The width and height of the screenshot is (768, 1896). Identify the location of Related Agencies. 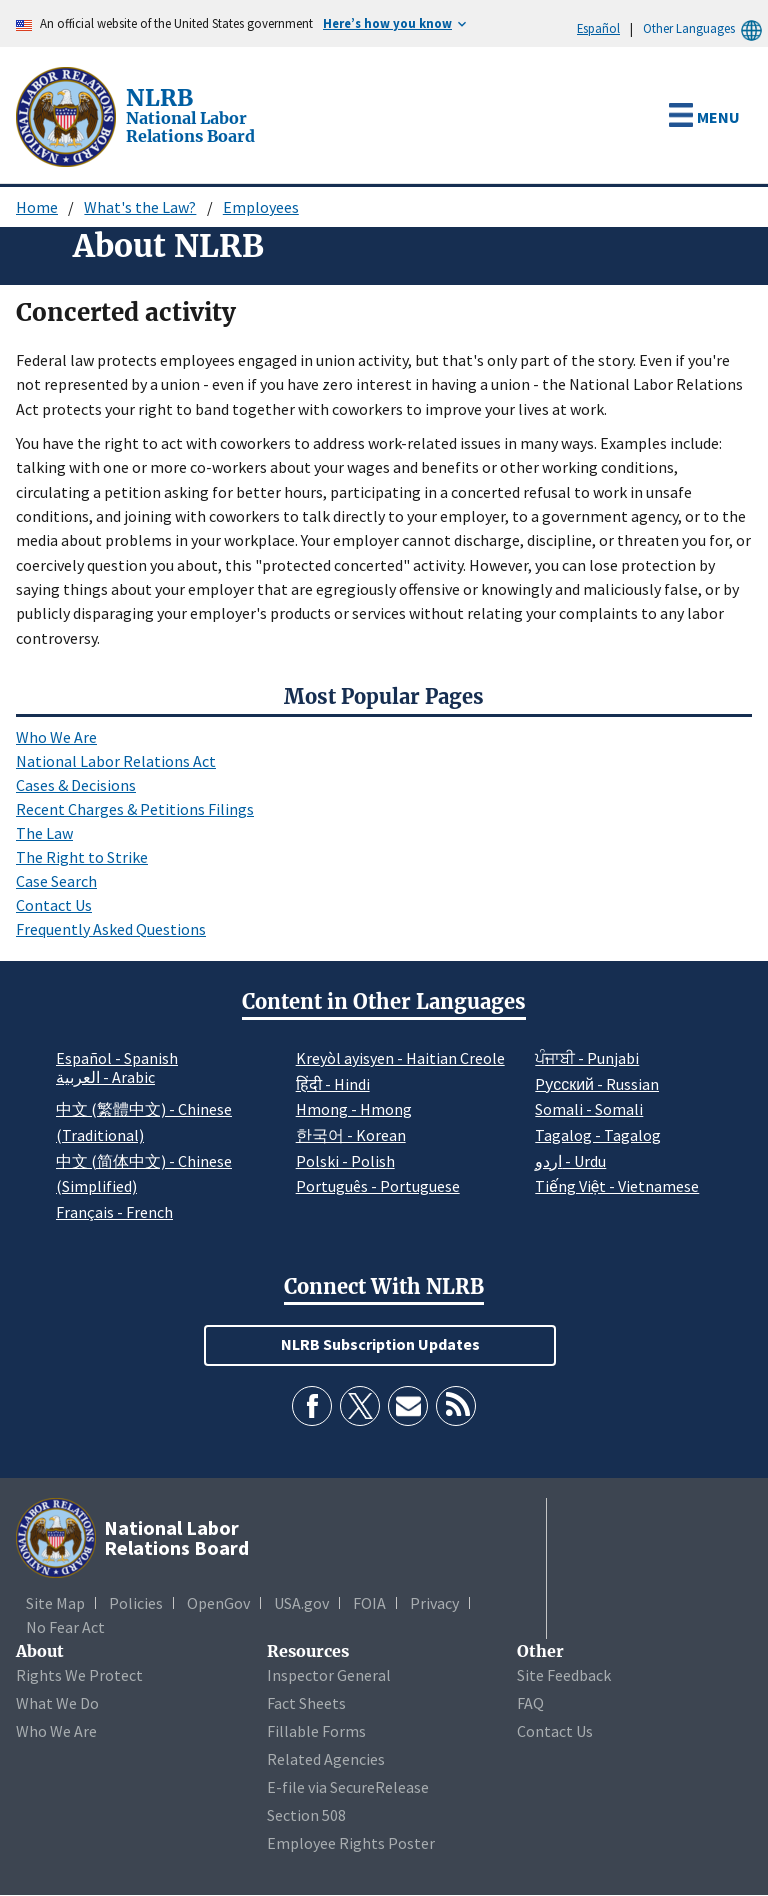
(326, 1759).